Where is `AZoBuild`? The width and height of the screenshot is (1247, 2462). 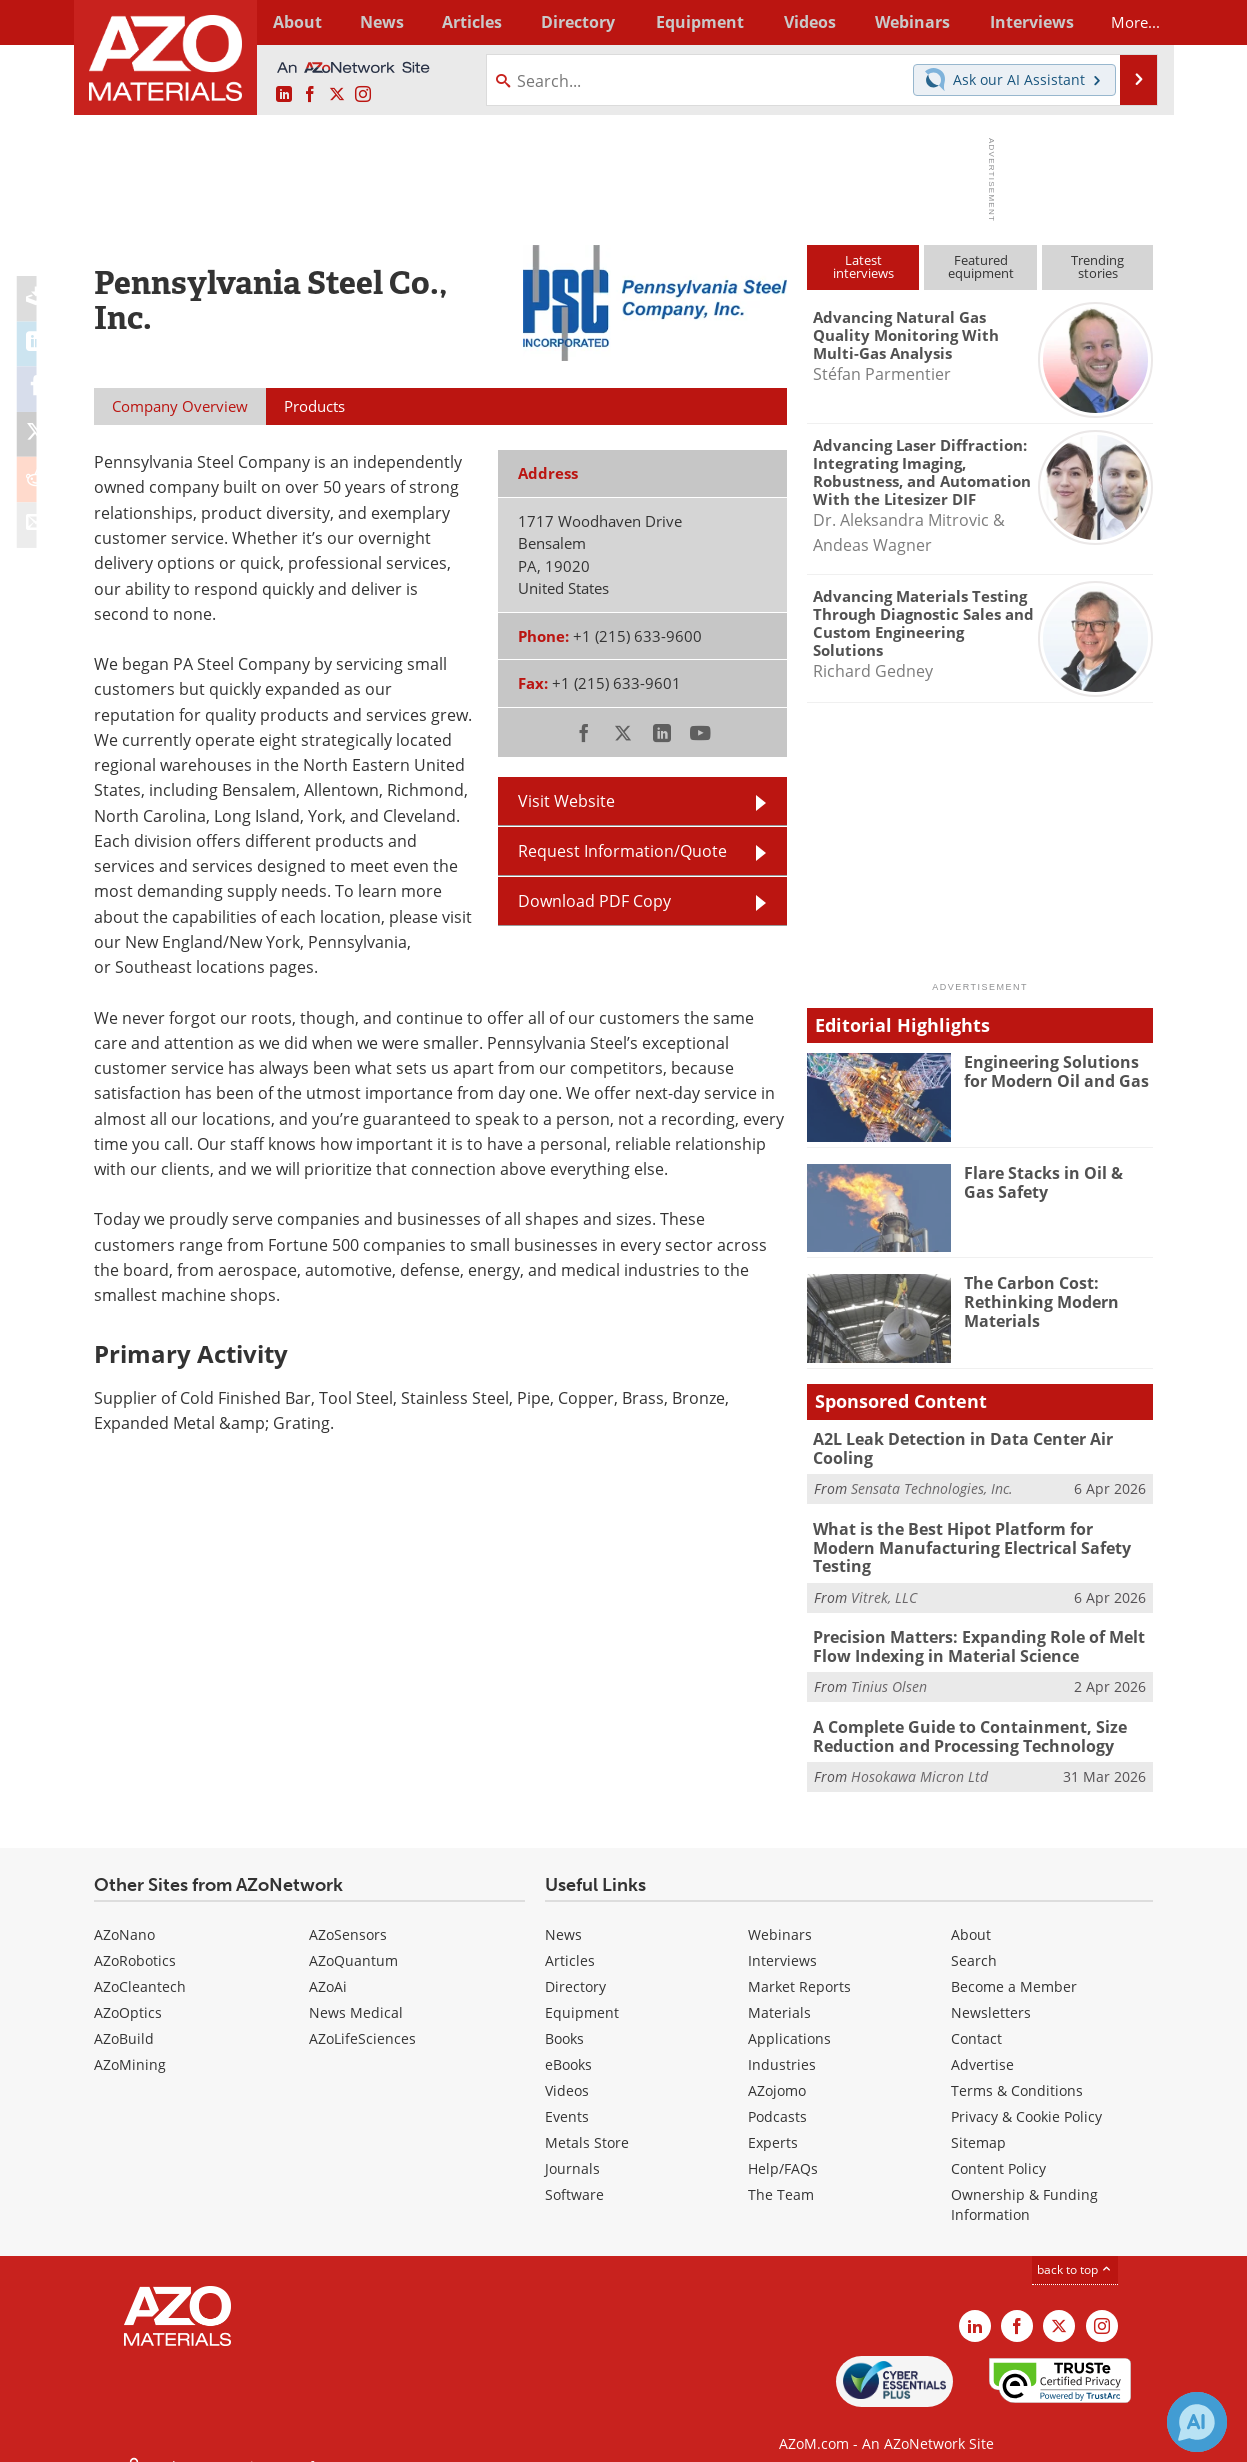
AZoBuild is located at coordinates (124, 2013).